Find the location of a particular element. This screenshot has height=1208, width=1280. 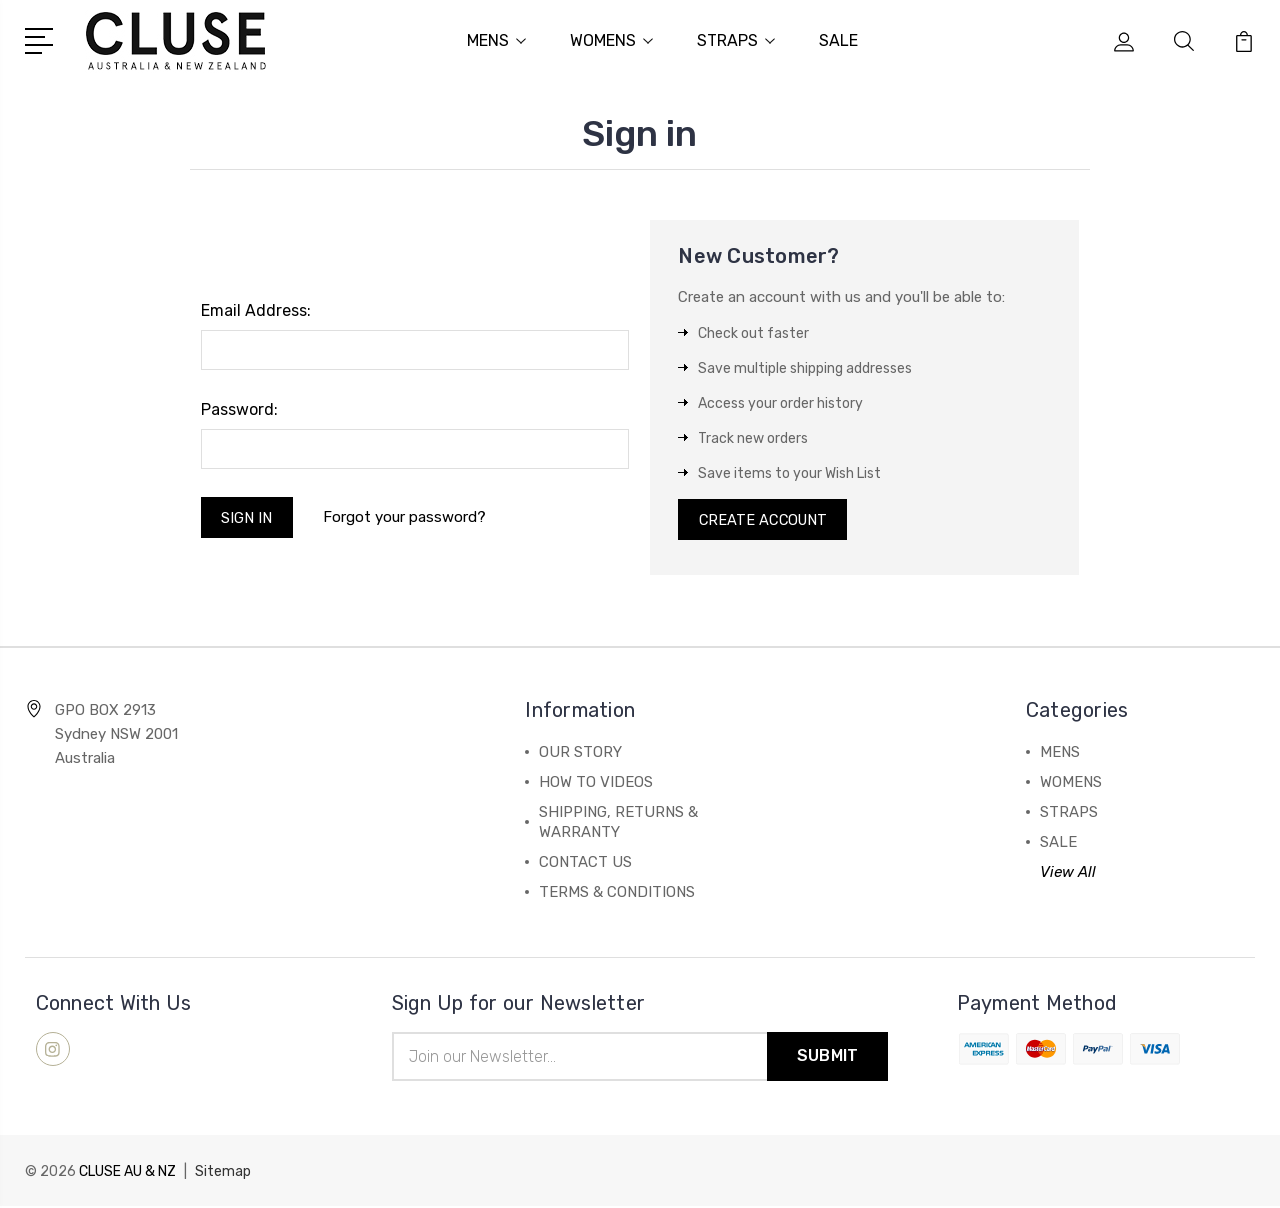

Sitemap is located at coordinates (223, 1173).